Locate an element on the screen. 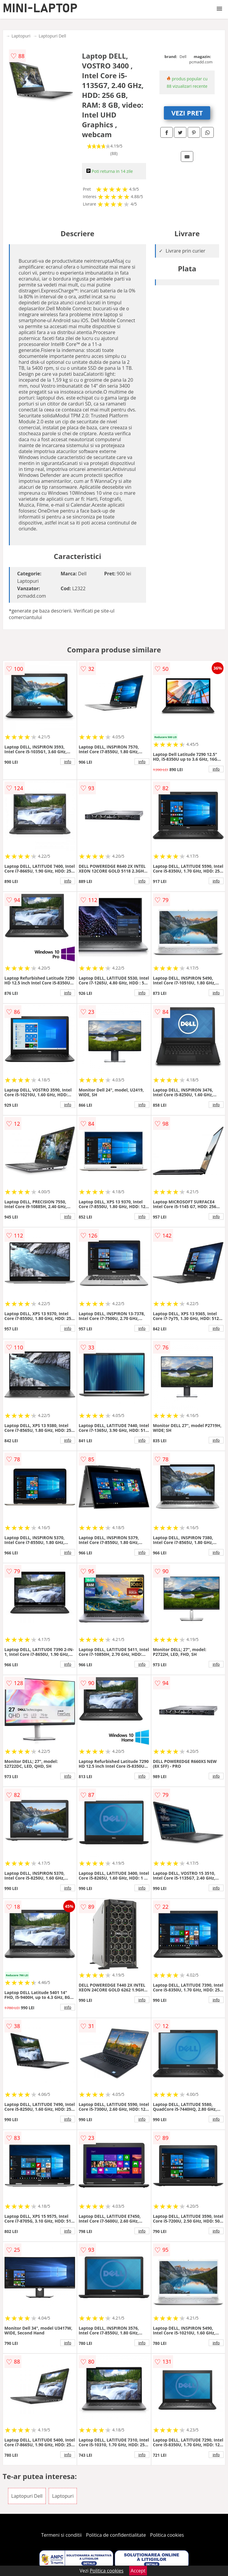 This screenshot has width=228, height=2576. Politica de confidentialitate is located at coordinates (116, 2535).